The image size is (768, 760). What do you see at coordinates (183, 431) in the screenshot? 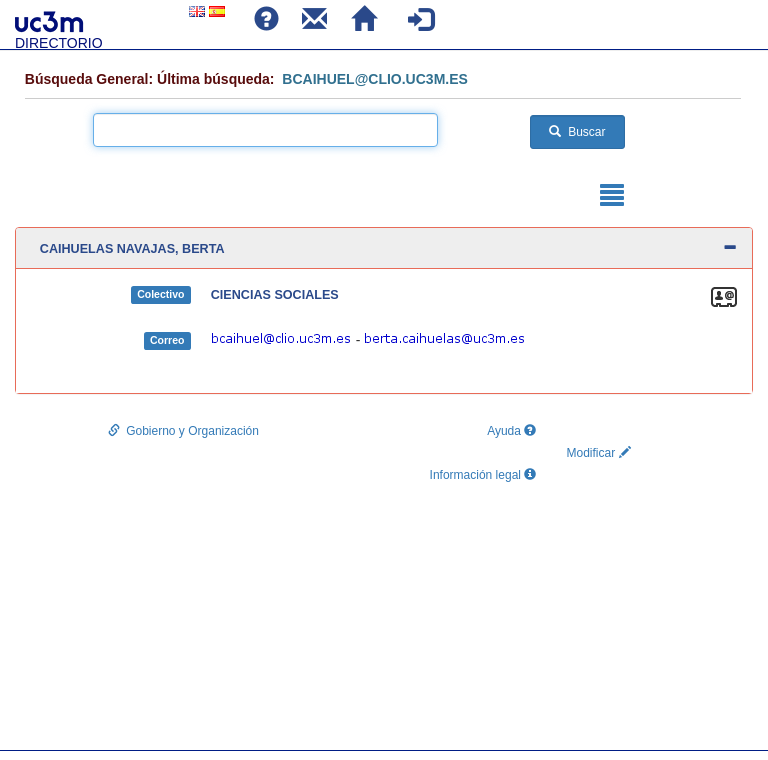
I see `Gobierno y Organización` at bounding box center [183, 431].